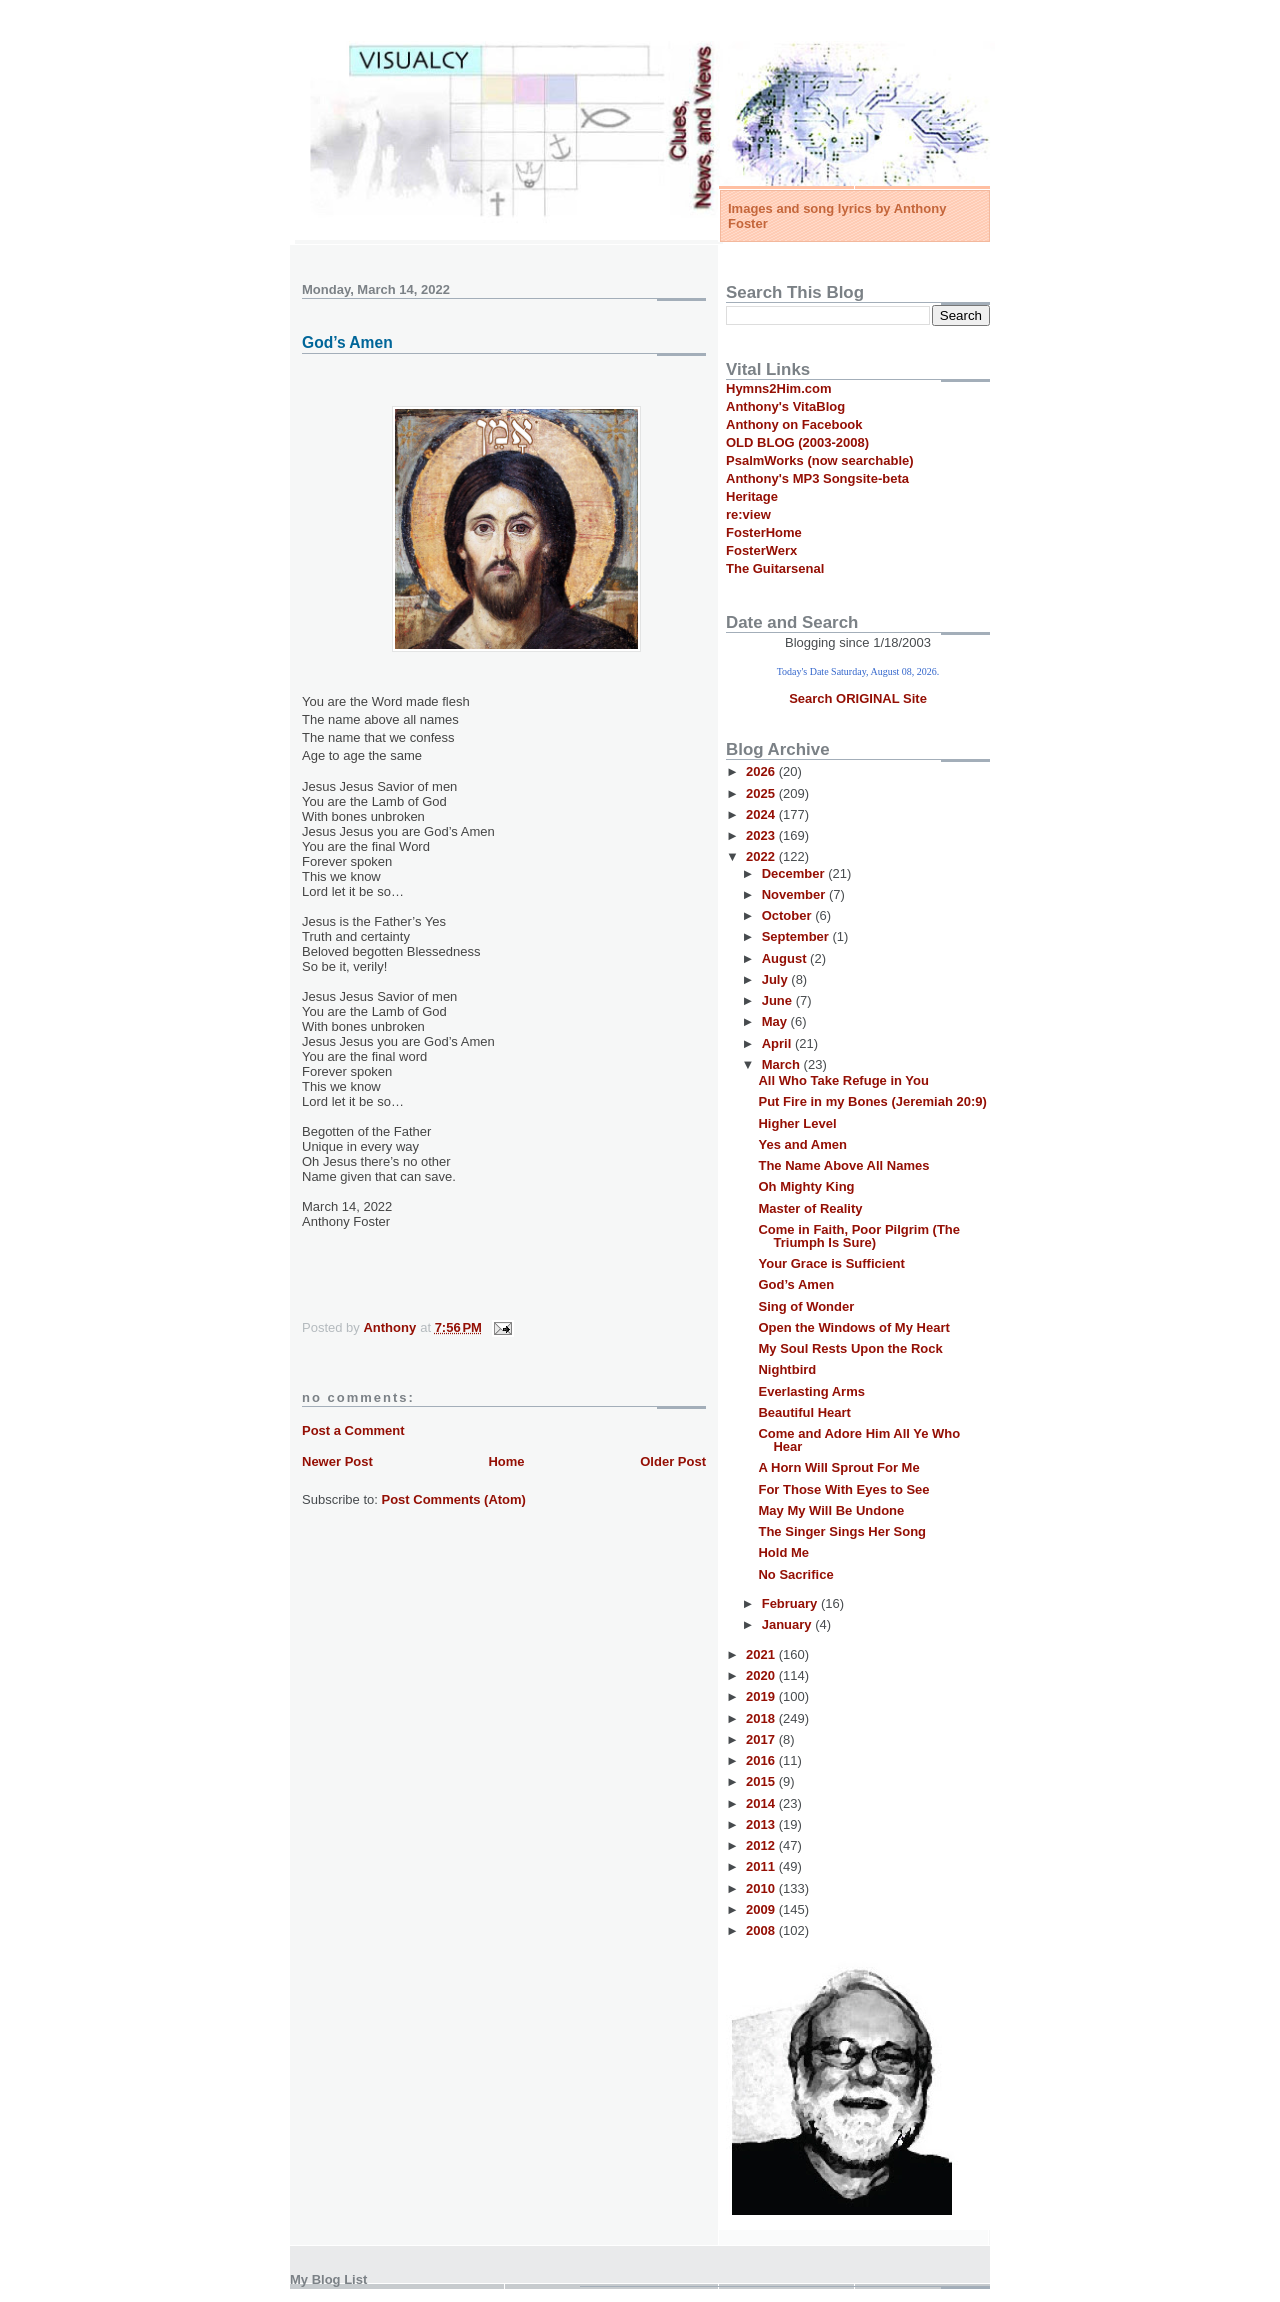  Describe the element at coordinates (843, 1165) in the screenshot. I see `The Name Above All Names` at that location.